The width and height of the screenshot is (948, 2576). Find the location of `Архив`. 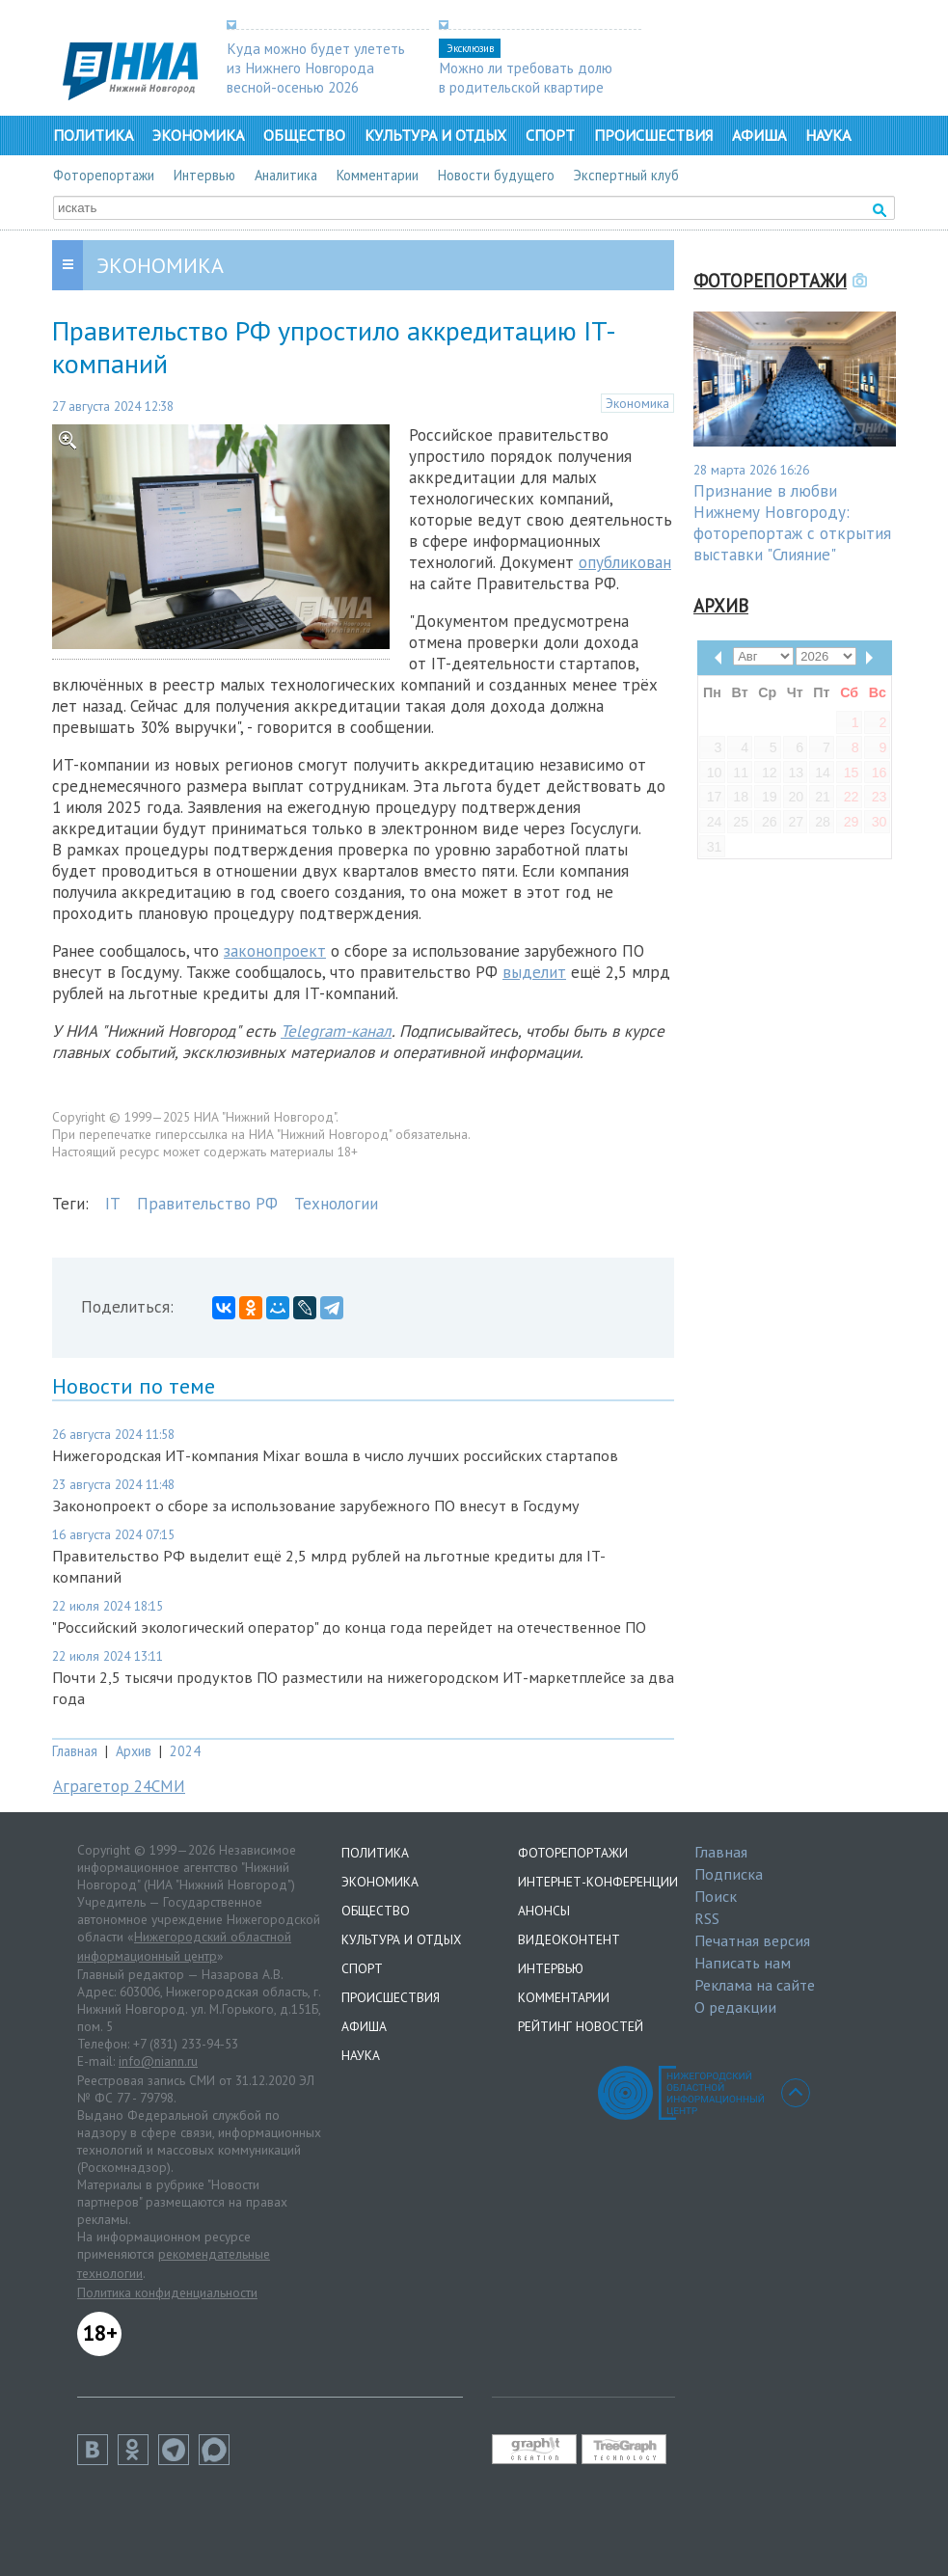

Архив is located at coordinates (133, 1751).